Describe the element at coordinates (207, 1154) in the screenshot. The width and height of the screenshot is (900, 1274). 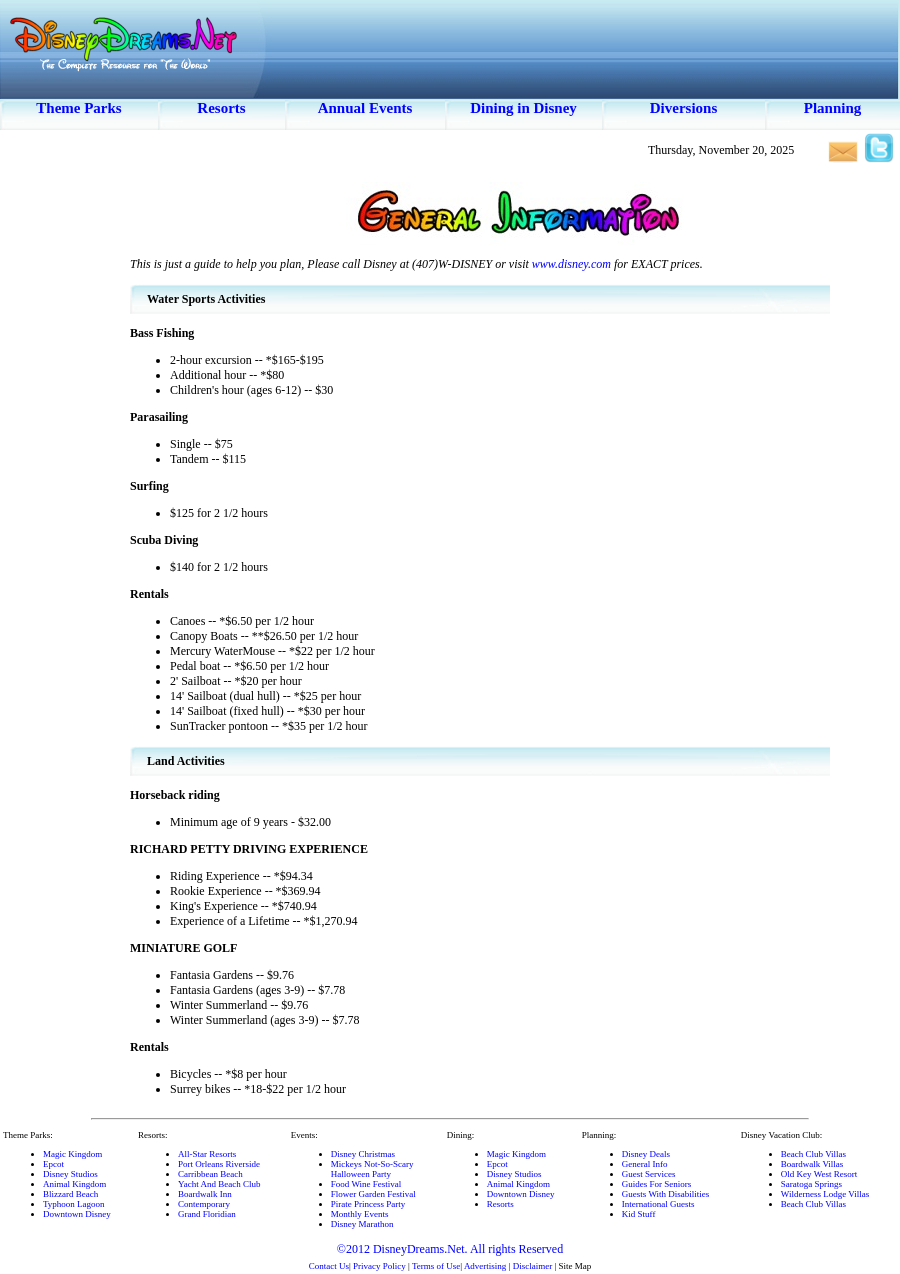
I see `All-Star Resorts` at that location.